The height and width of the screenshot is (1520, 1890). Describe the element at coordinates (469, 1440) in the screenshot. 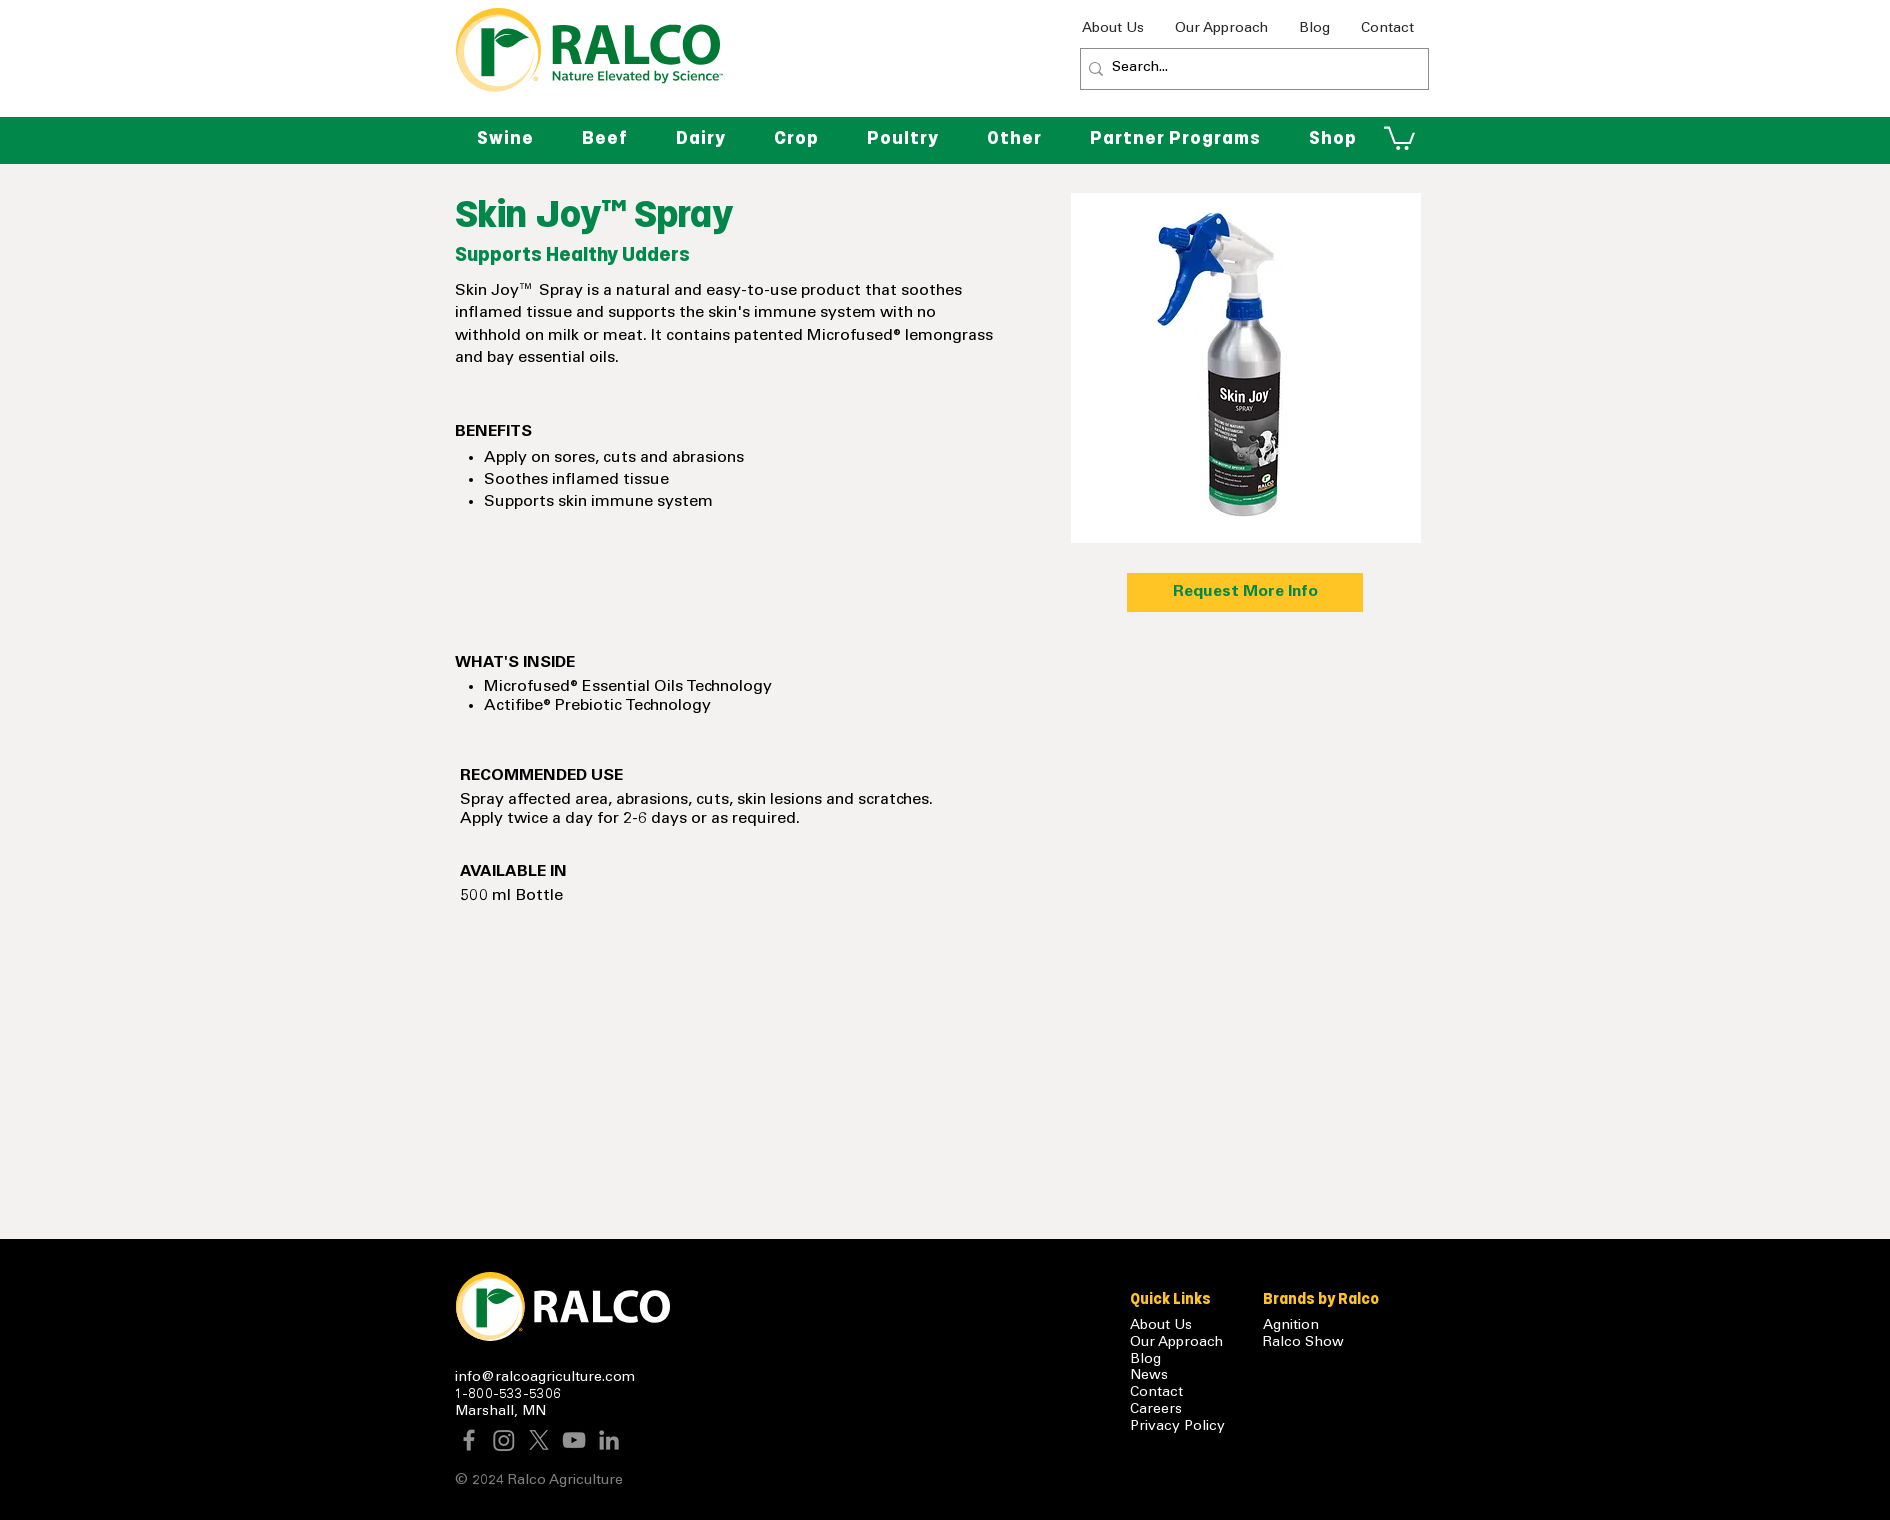

I see `[Facebook]` at that location.